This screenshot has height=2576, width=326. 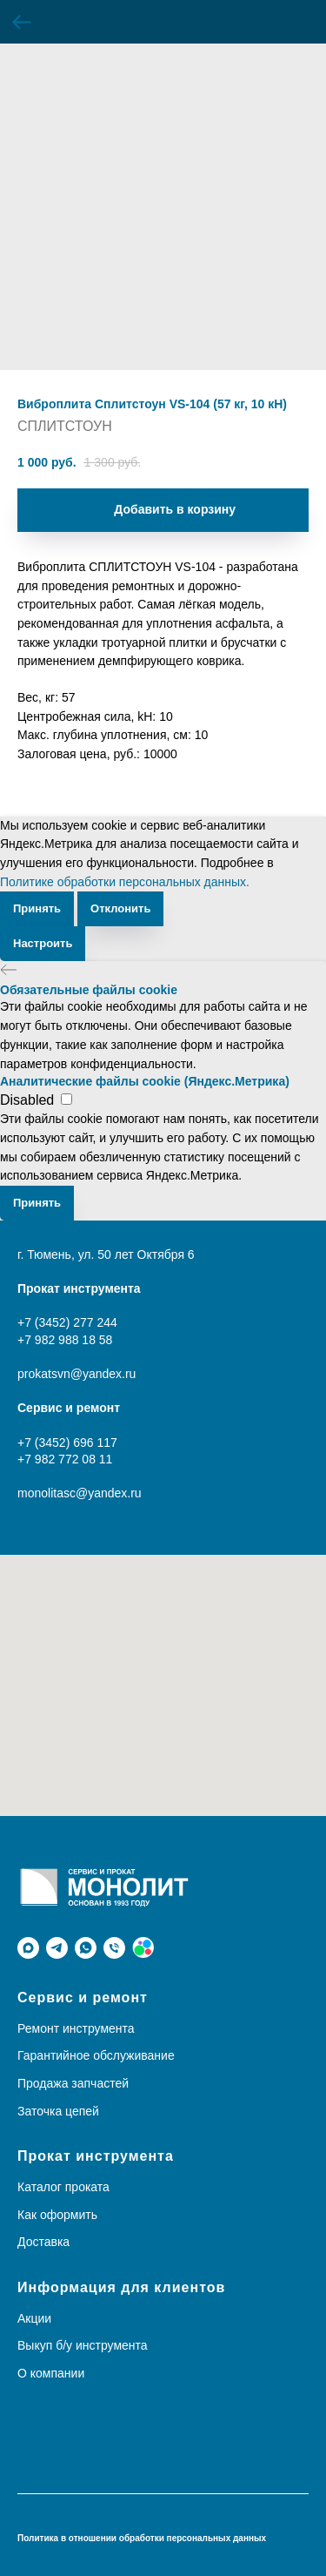 What do you see at coordinates (28, 1948) in the screenshot?
I see `[maxmessenger]` at bounding box center [28, 1948].